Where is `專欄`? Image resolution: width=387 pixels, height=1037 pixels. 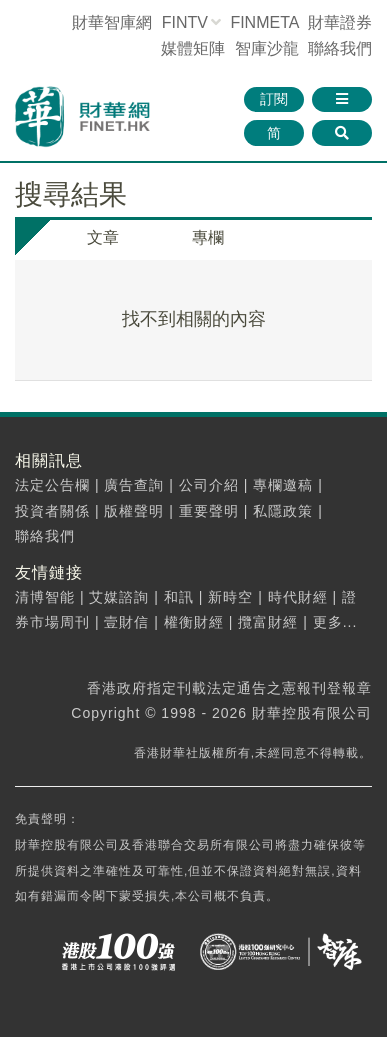
專欄 is located at coordinates (208, 237).